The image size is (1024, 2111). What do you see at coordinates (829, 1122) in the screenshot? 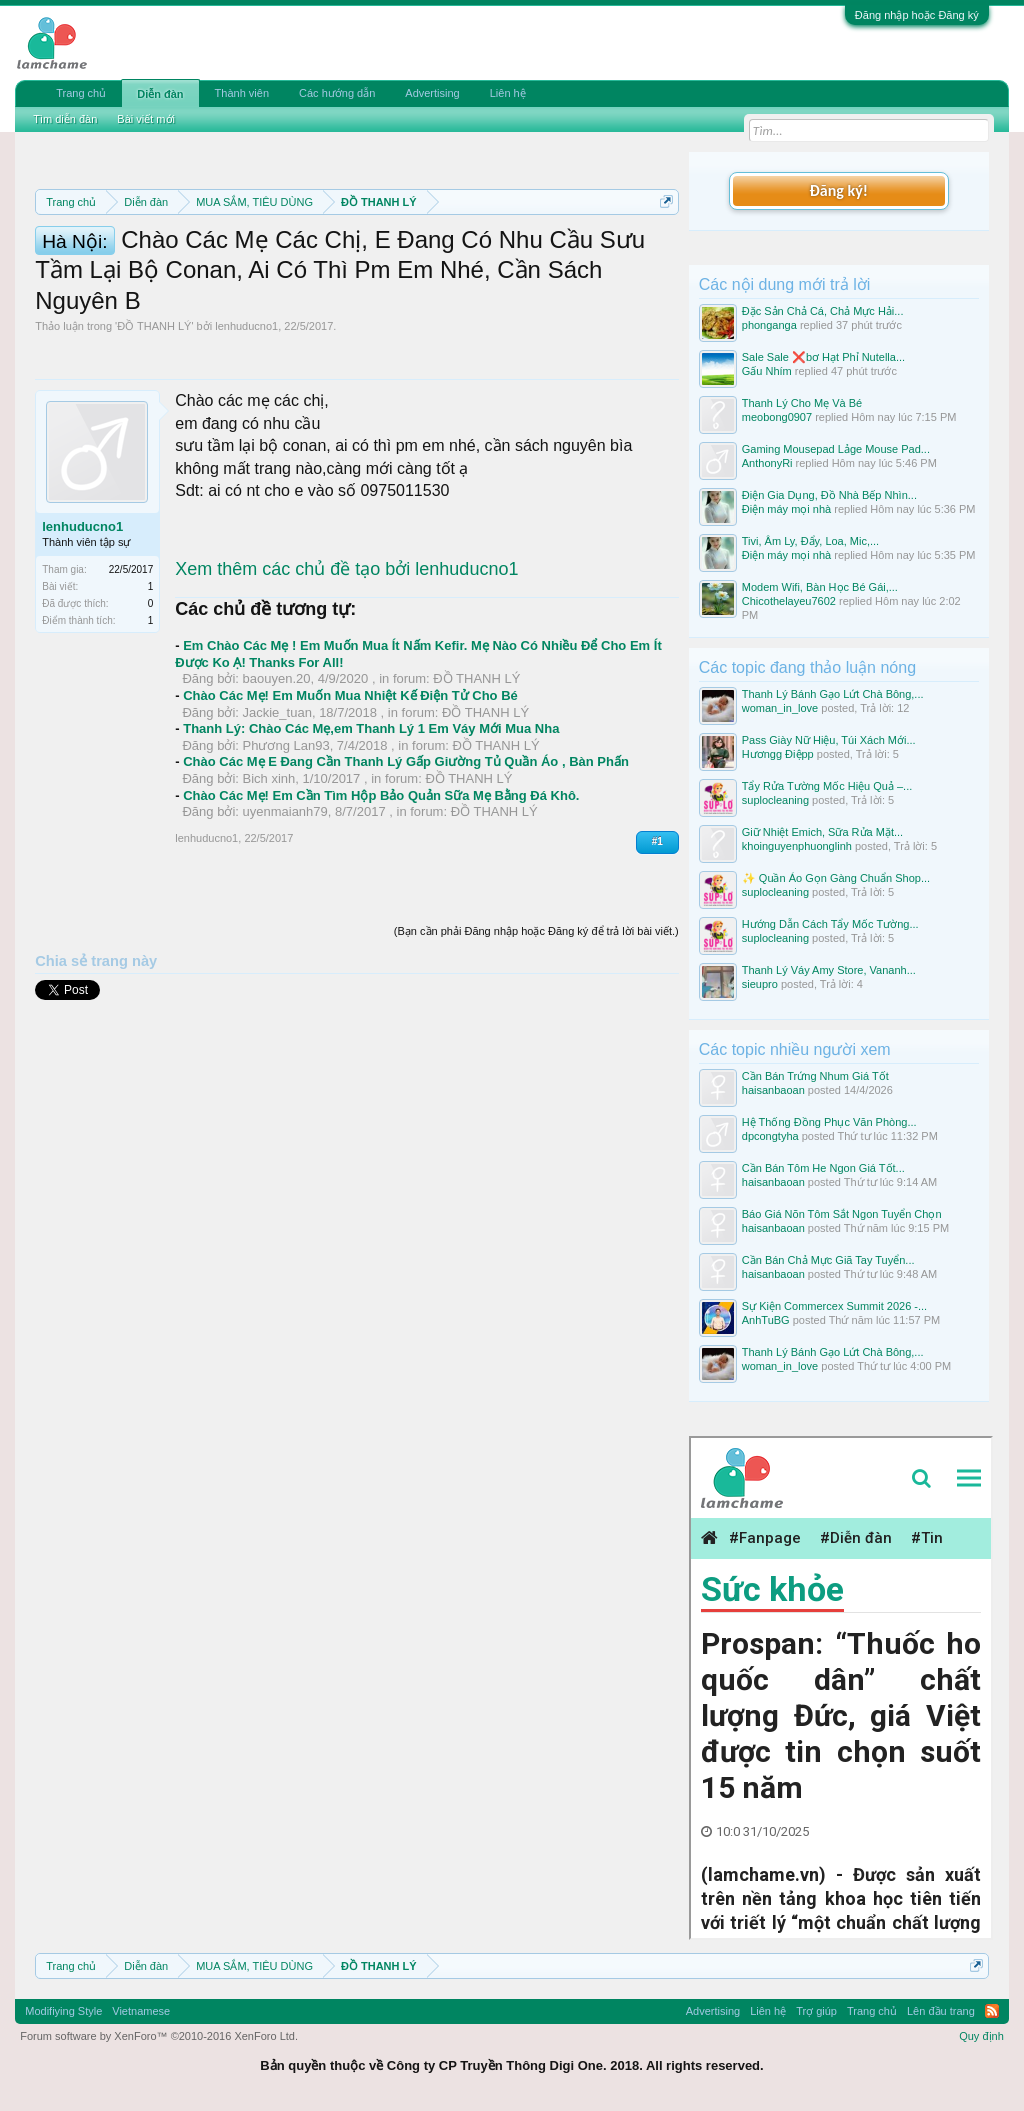
I see `Hệ Thống Đồng Phục Văn Phòng...` at bounding box center [829, 1122].